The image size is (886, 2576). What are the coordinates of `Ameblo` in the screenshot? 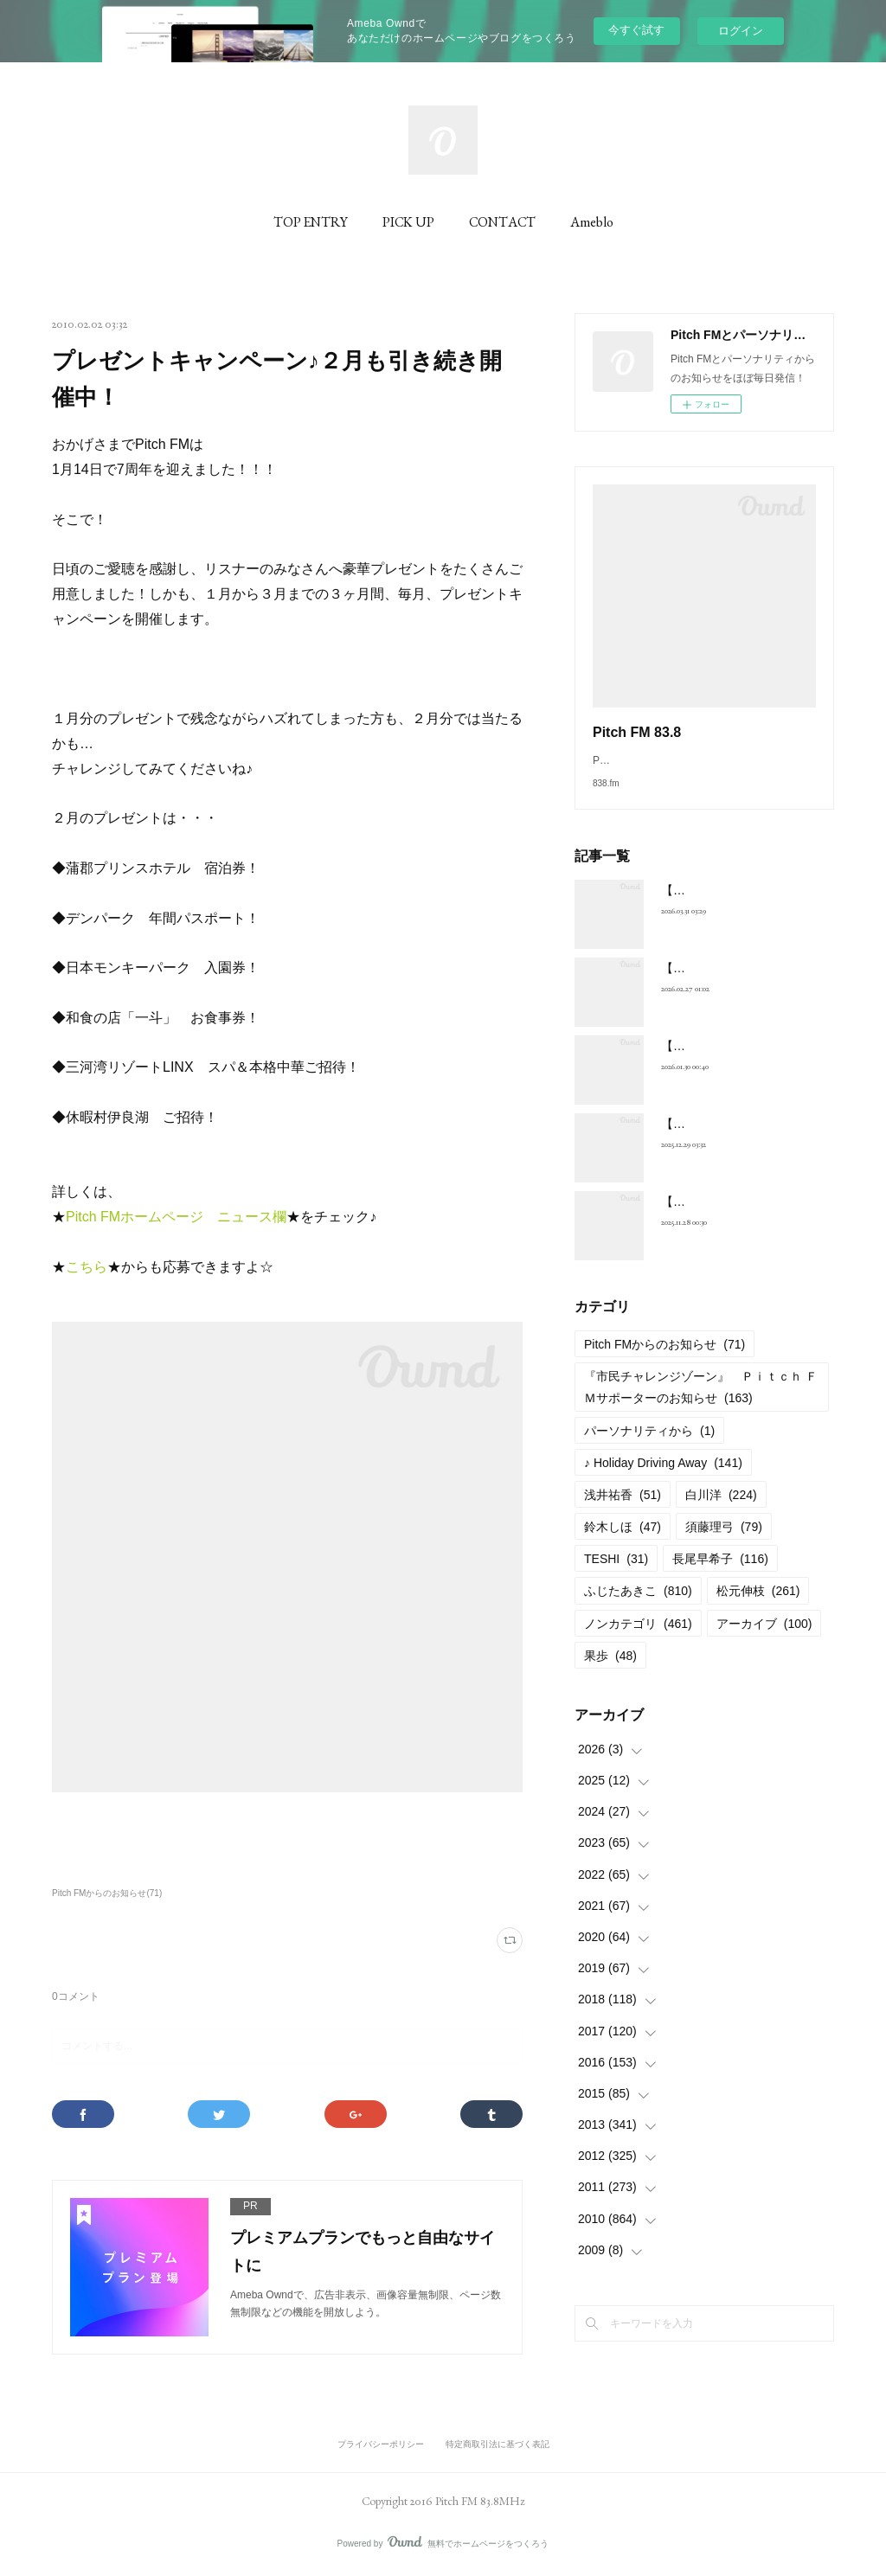 It's located at (591, 222).